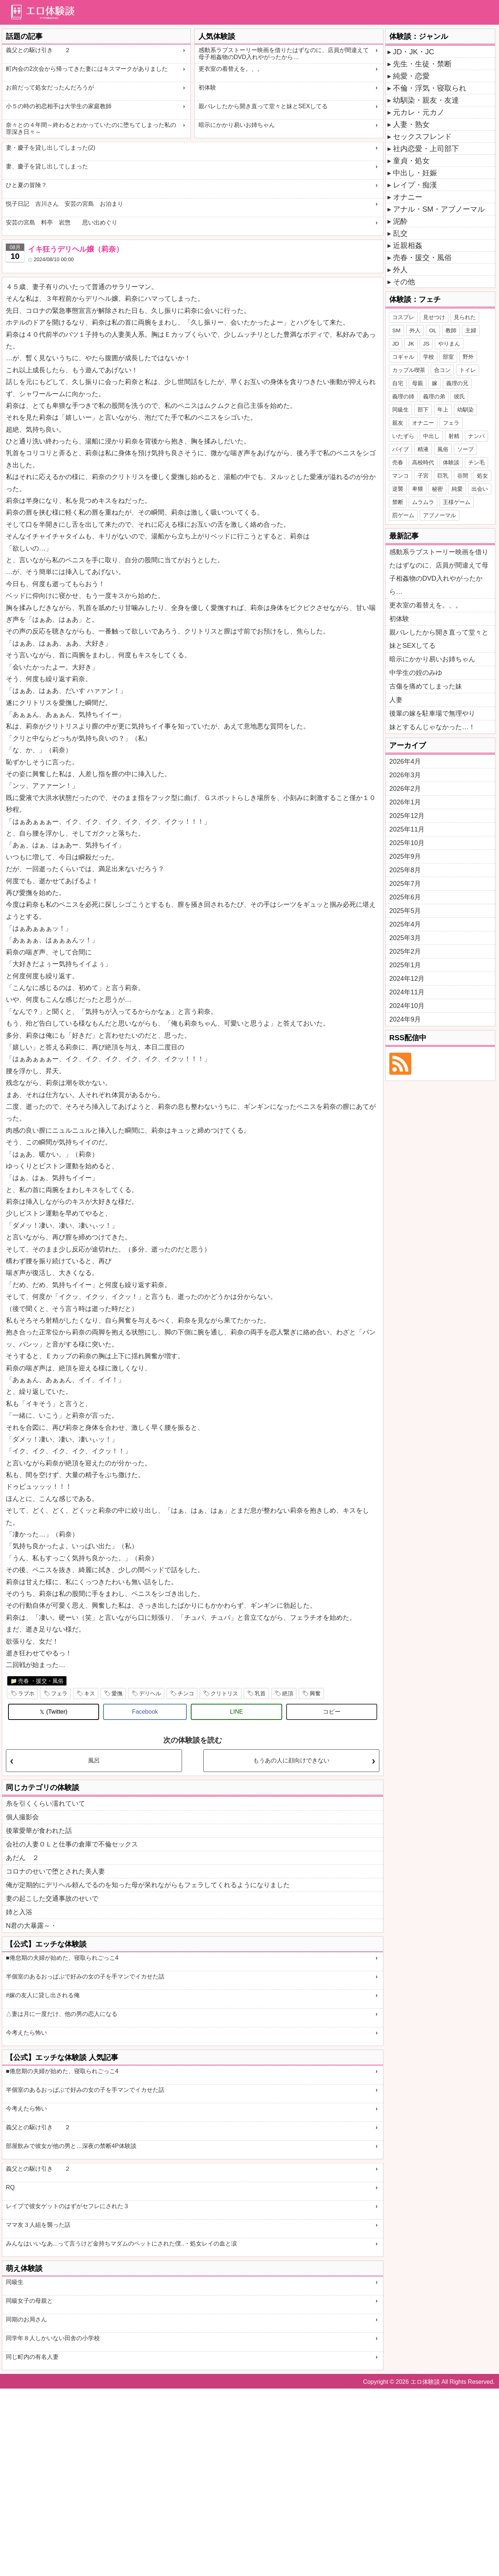 The height and width of the screenshot is (2576, 499). What do you see at coordinates (405, 856) in the screenshot?
I see `2025年9月` at bounding box center [405, 856].